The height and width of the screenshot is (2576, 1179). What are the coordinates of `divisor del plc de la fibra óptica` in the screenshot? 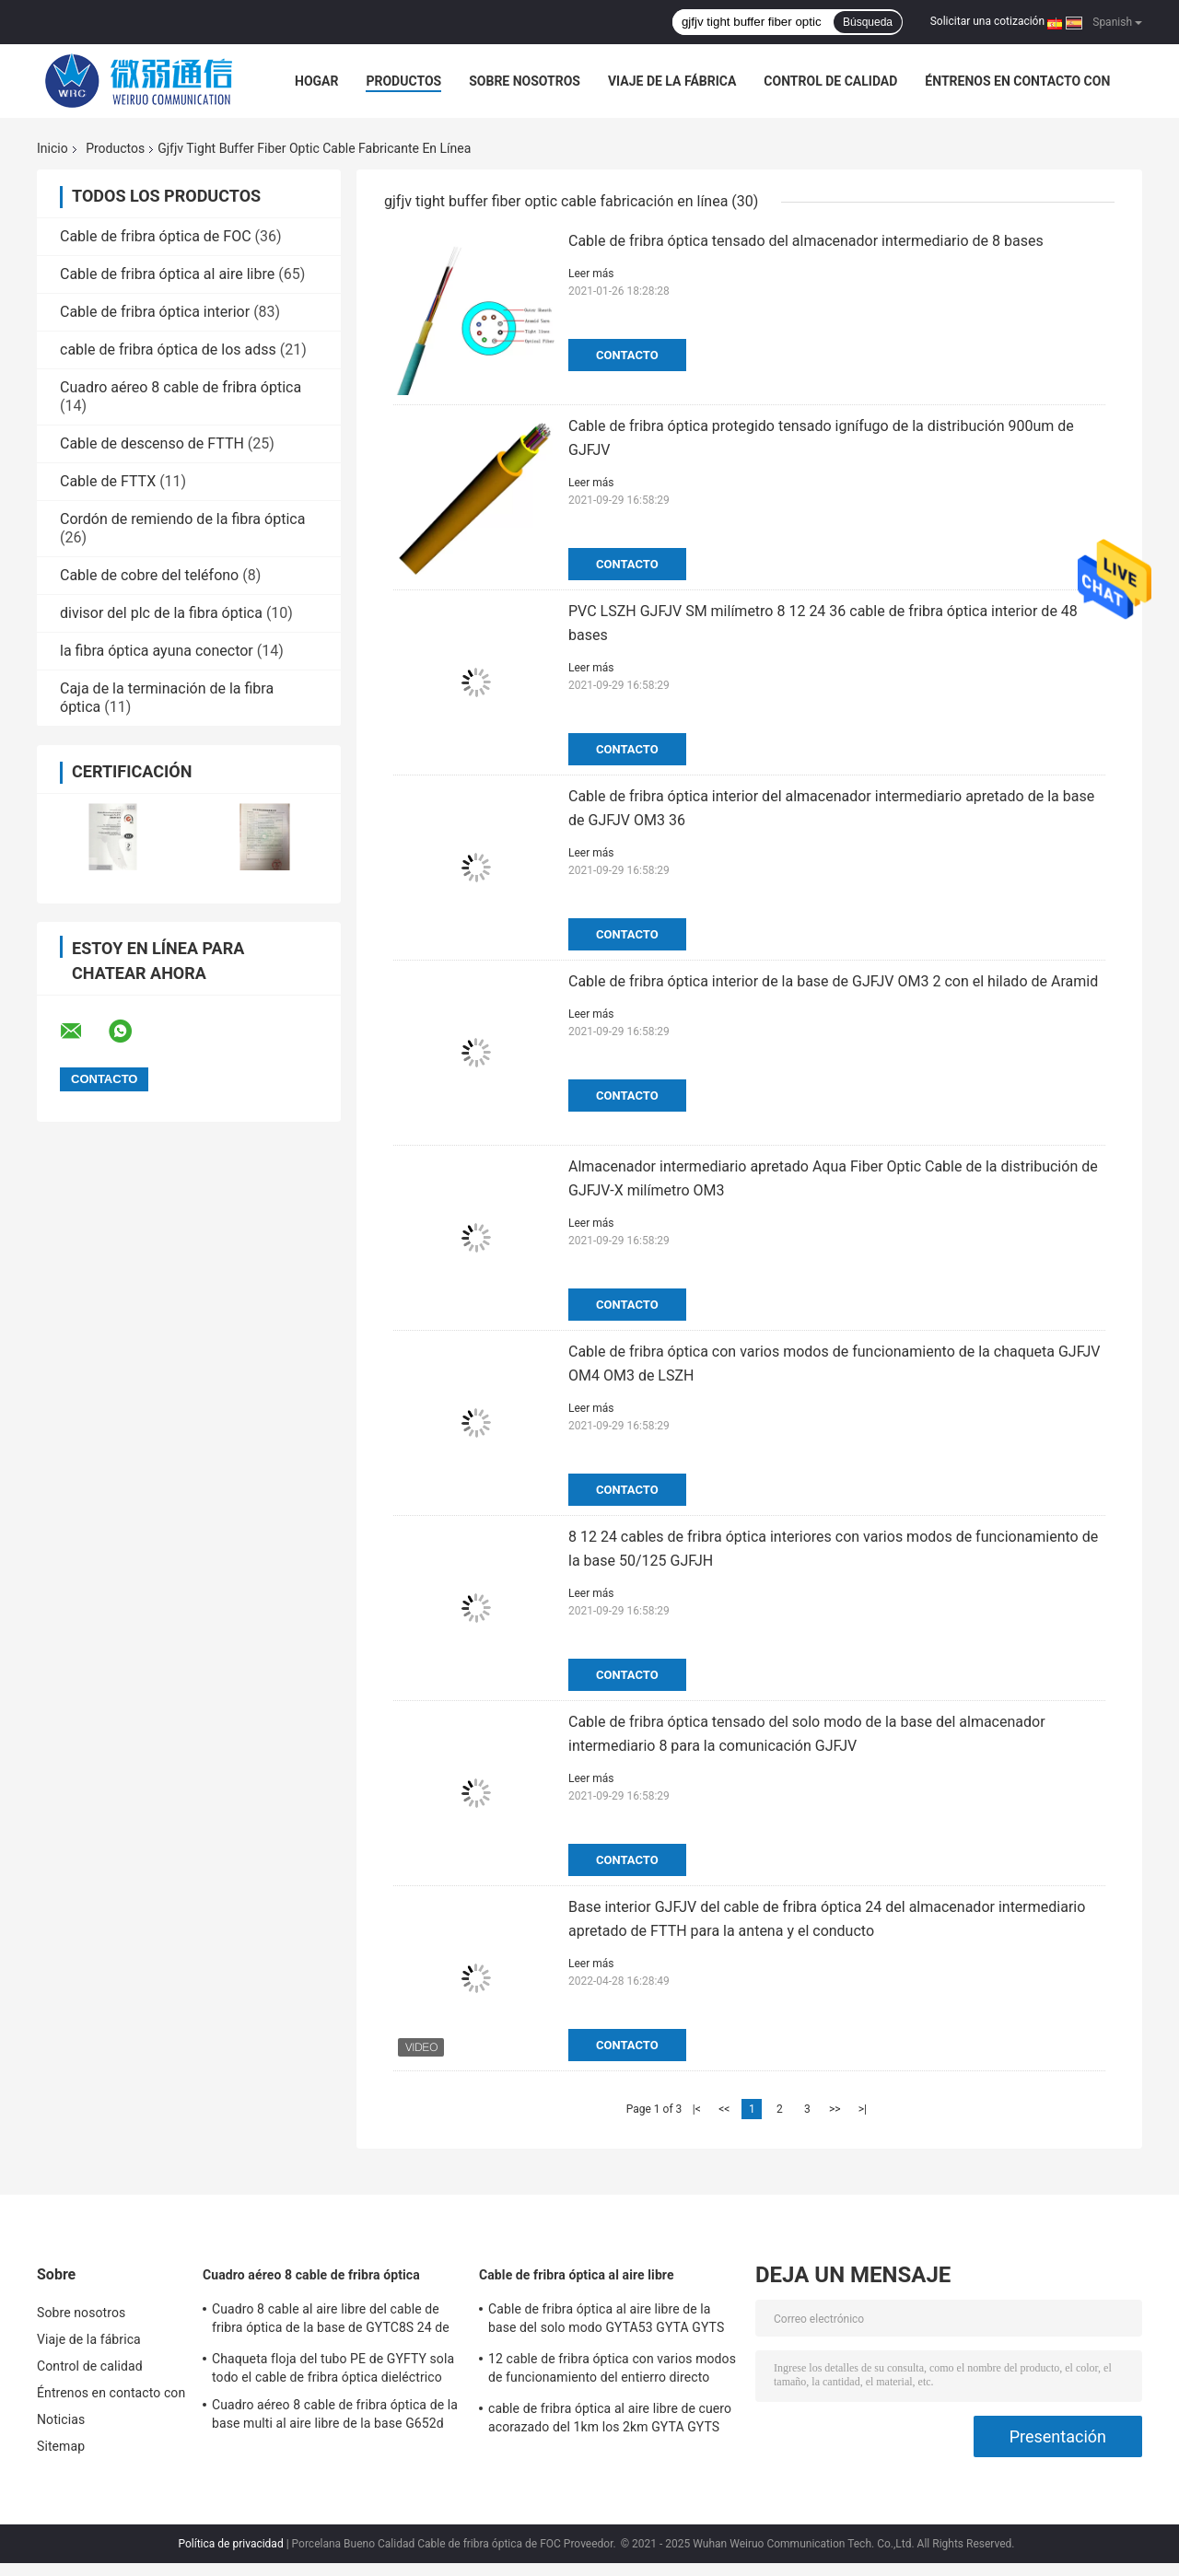 It's located at (161, 613).